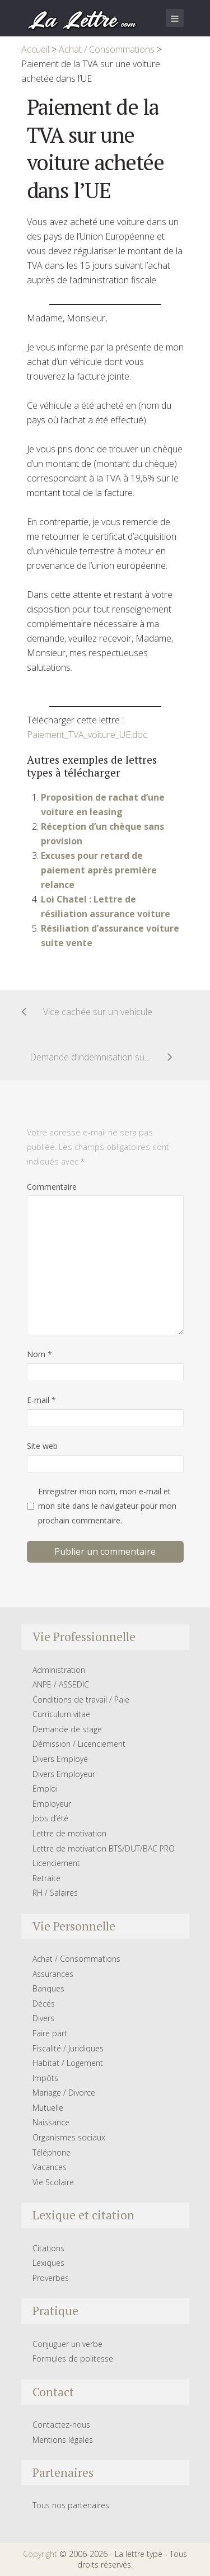 The width and height of the screenshot is (210, 2576). I want to click on Contactez-nous, so click(61, 2424).